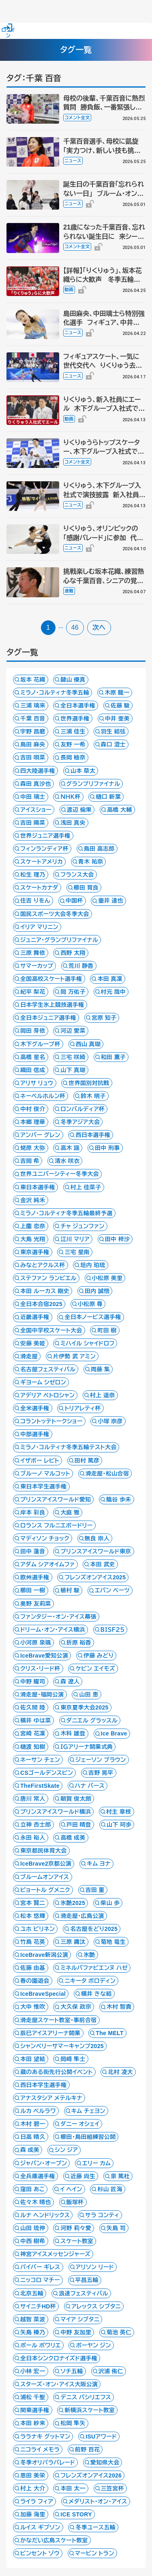  Describe the element at coordinates (44, 1538) in the screenshot. I see `マディソン チョック` at that location.